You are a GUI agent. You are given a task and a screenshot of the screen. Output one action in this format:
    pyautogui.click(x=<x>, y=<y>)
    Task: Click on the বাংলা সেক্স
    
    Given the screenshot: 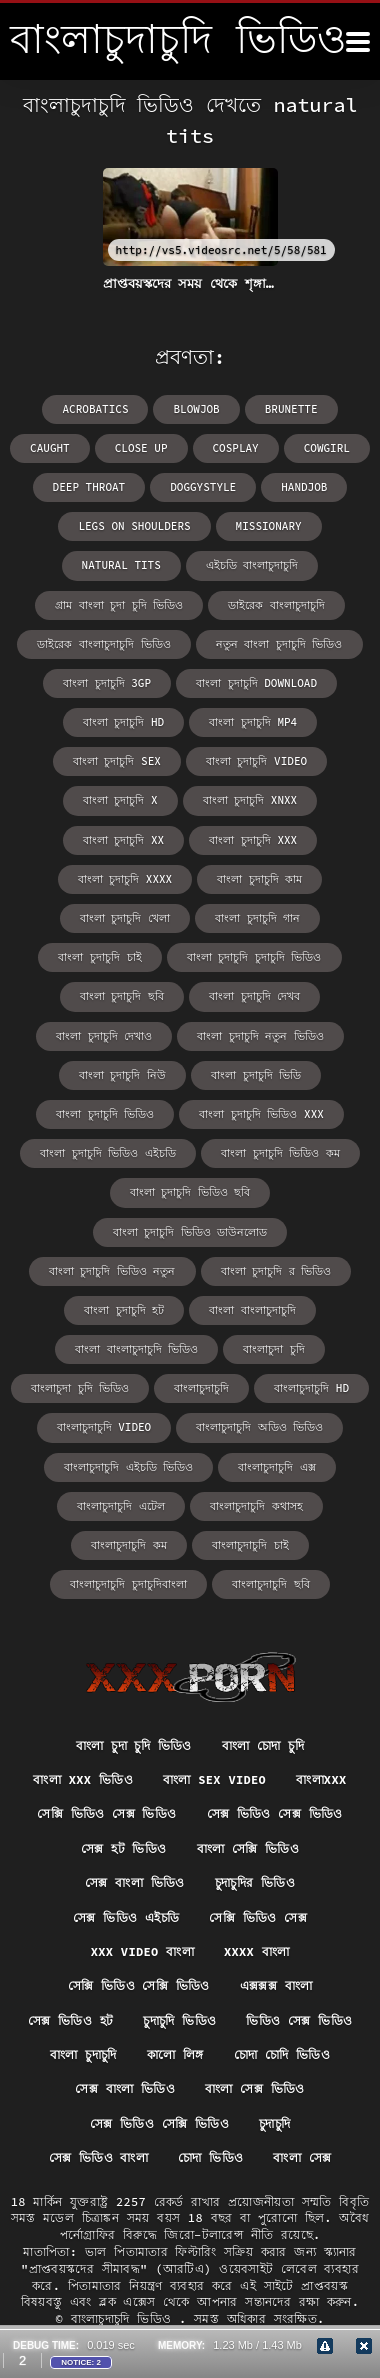 What is the action you would take?
    pyautogui.click(x=302, y=2157)
    